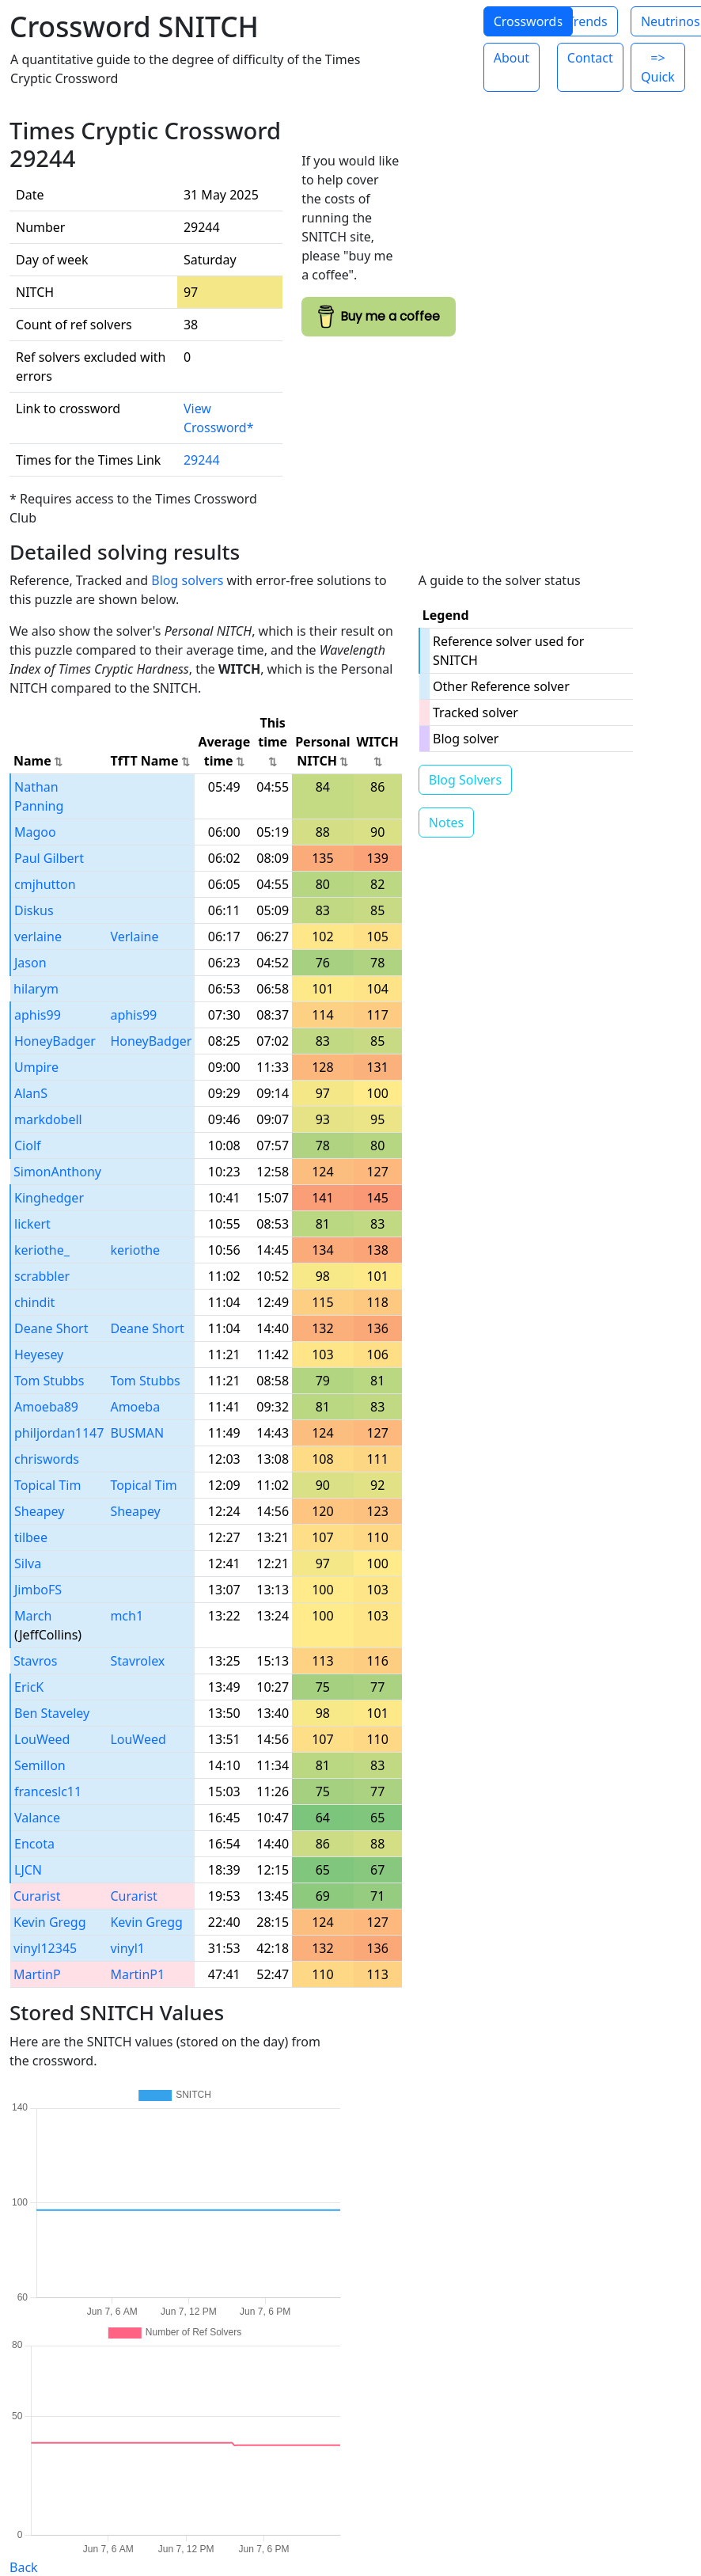 The width and height of the screenshot is (701, 2576). I want to click on mch1, so click(126, 1615).